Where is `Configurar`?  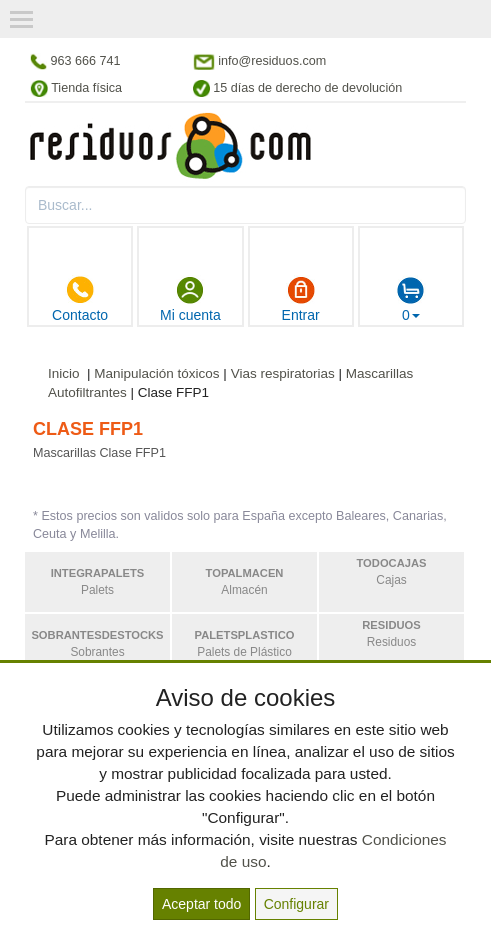
Configurar is located at coordinates (296, 904).